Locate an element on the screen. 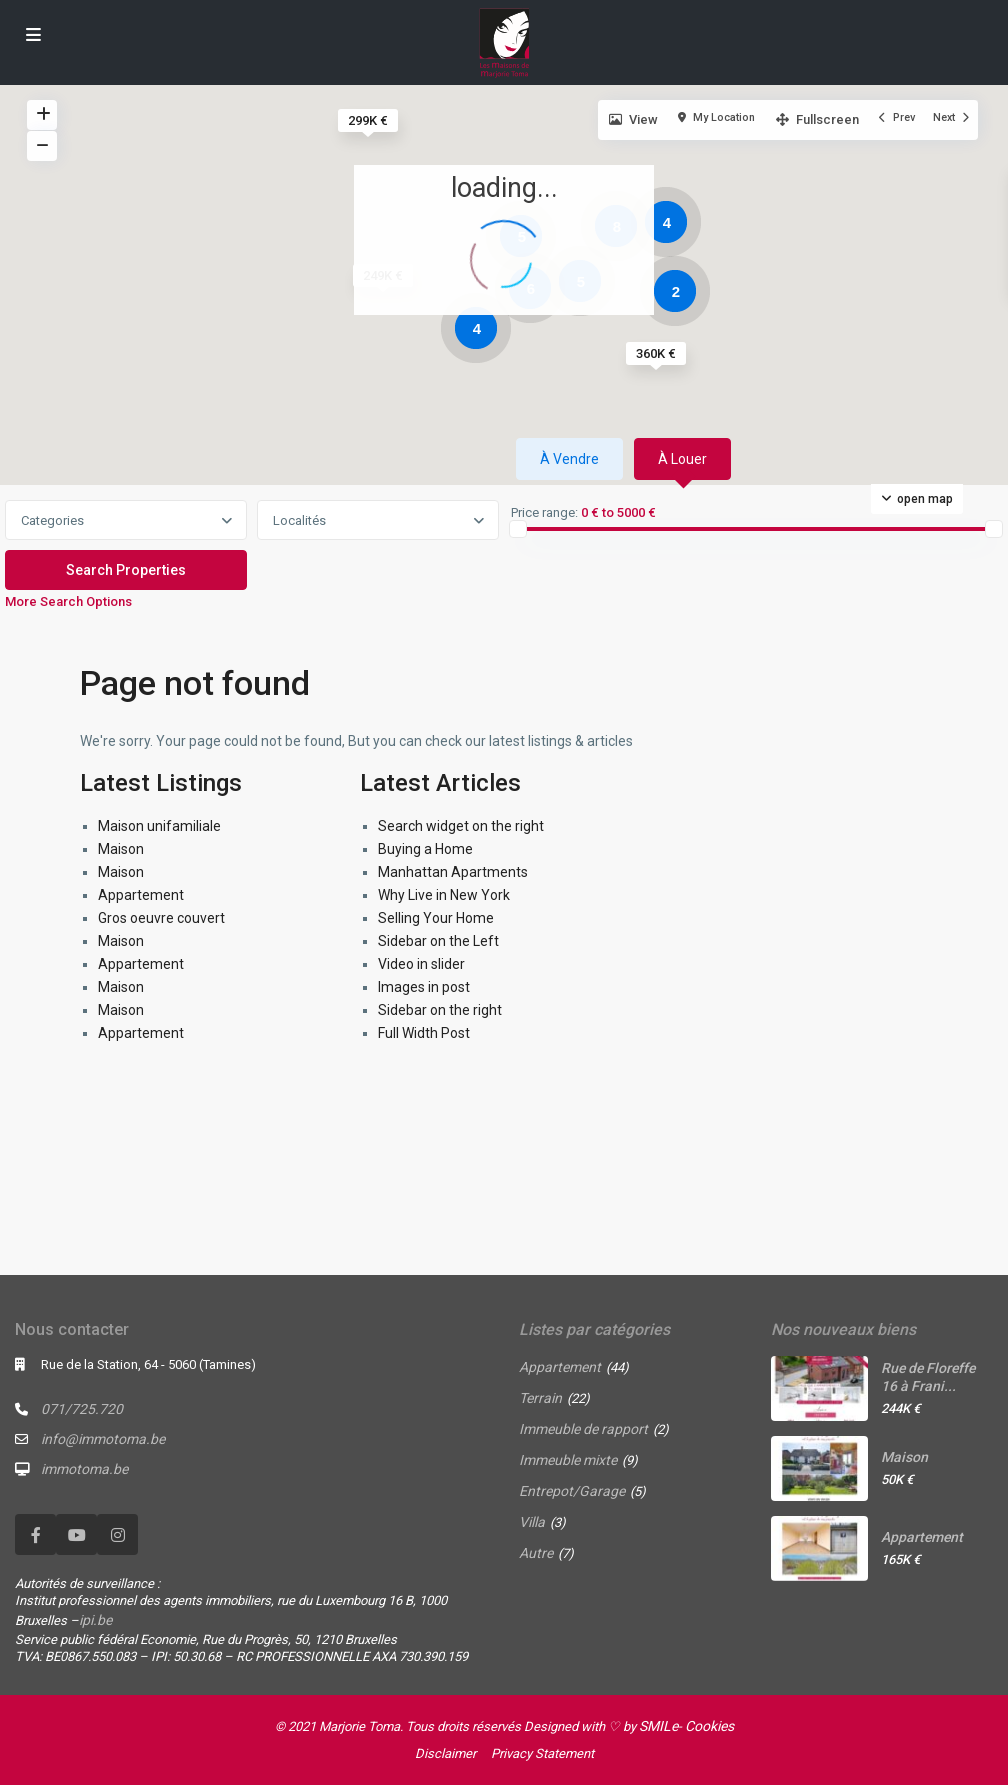 This screenshot has width=1008, height=1785. Video in slider is located at coordinates (421, 964).